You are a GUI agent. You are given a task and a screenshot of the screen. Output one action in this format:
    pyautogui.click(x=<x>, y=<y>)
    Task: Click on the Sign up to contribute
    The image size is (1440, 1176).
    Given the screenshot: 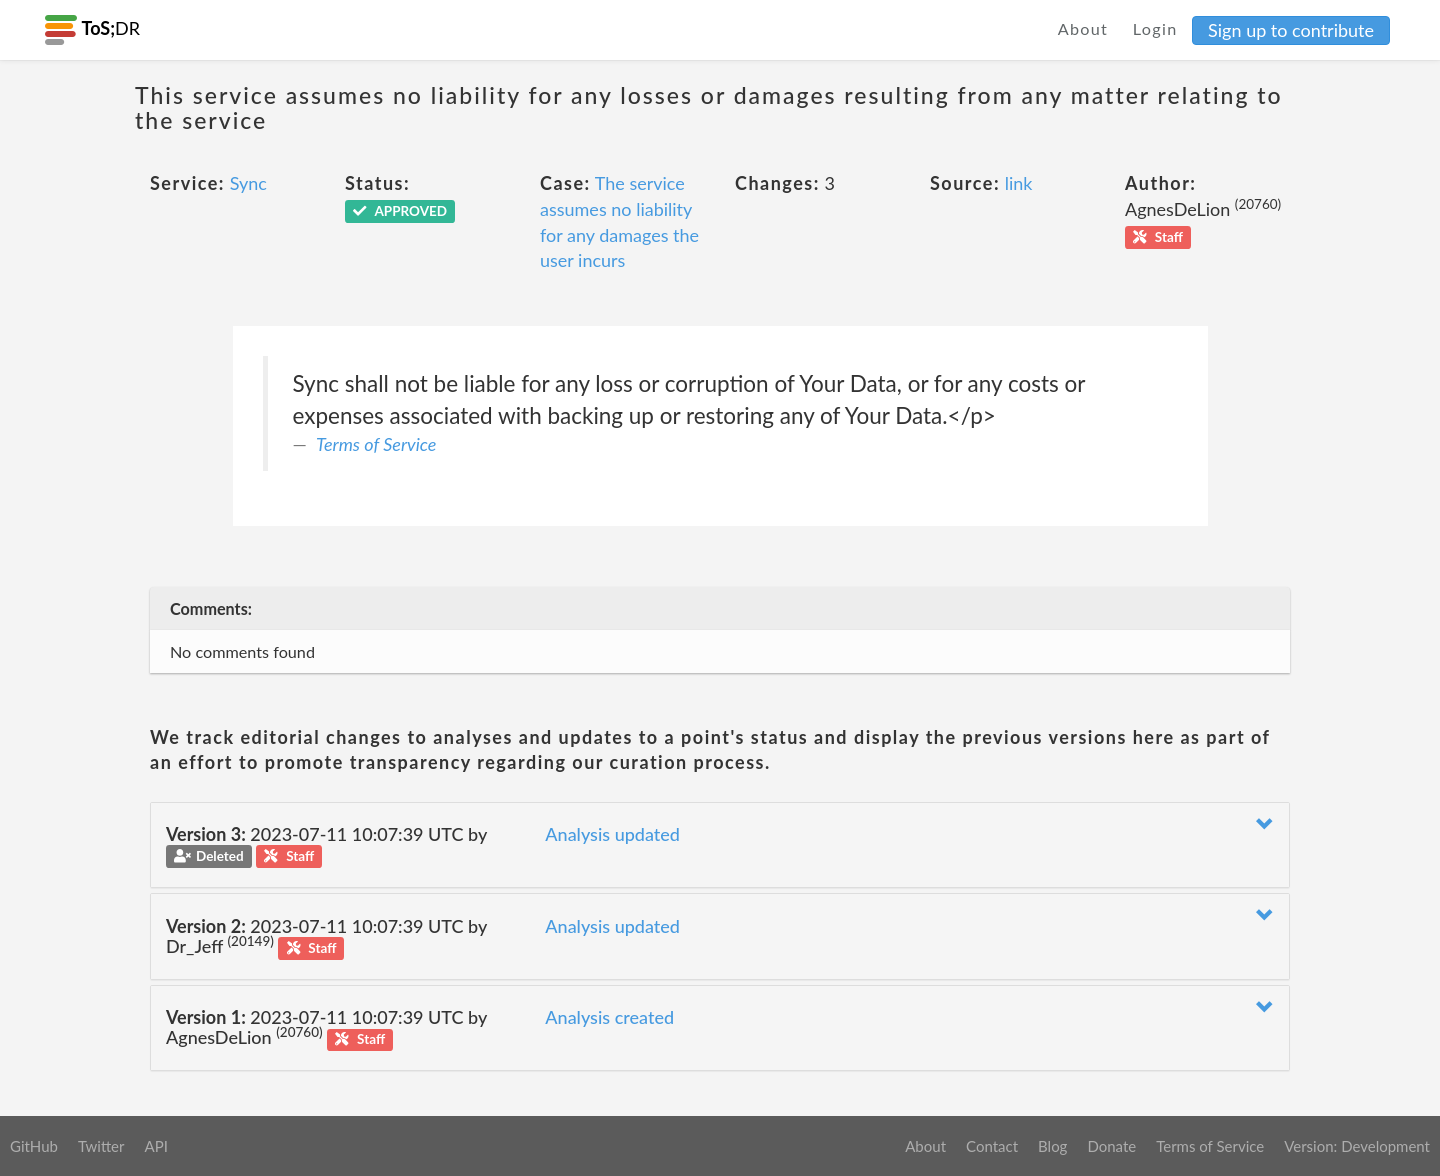 What is the action you would take?
    pyautogui.click(x=1291, y=30)
    